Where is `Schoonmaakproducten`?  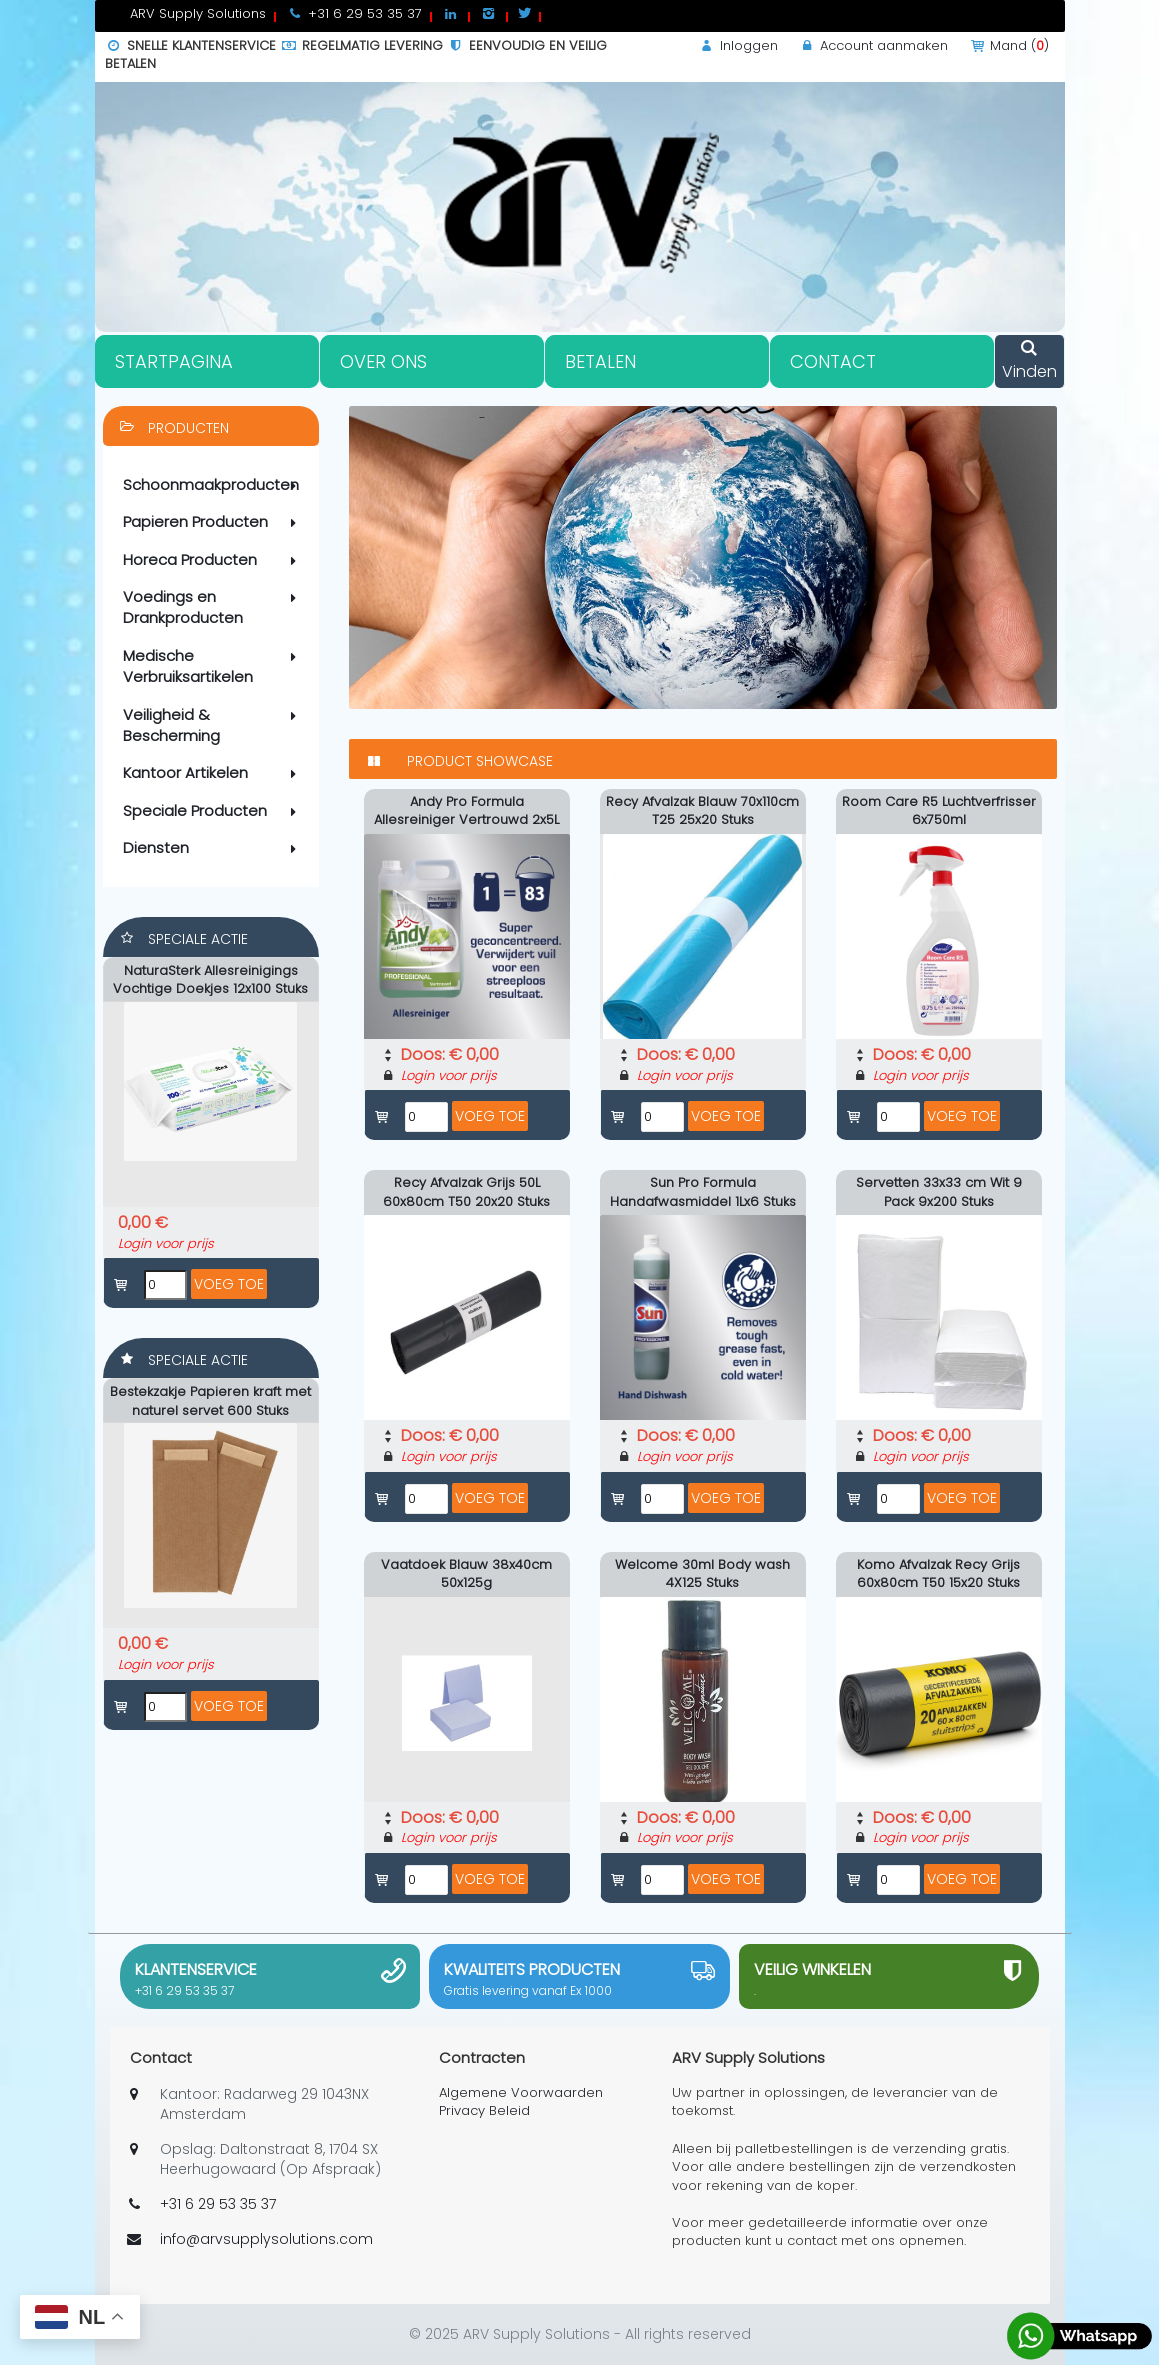 Schoonmaakproducten is located at coordinates (213, 485).